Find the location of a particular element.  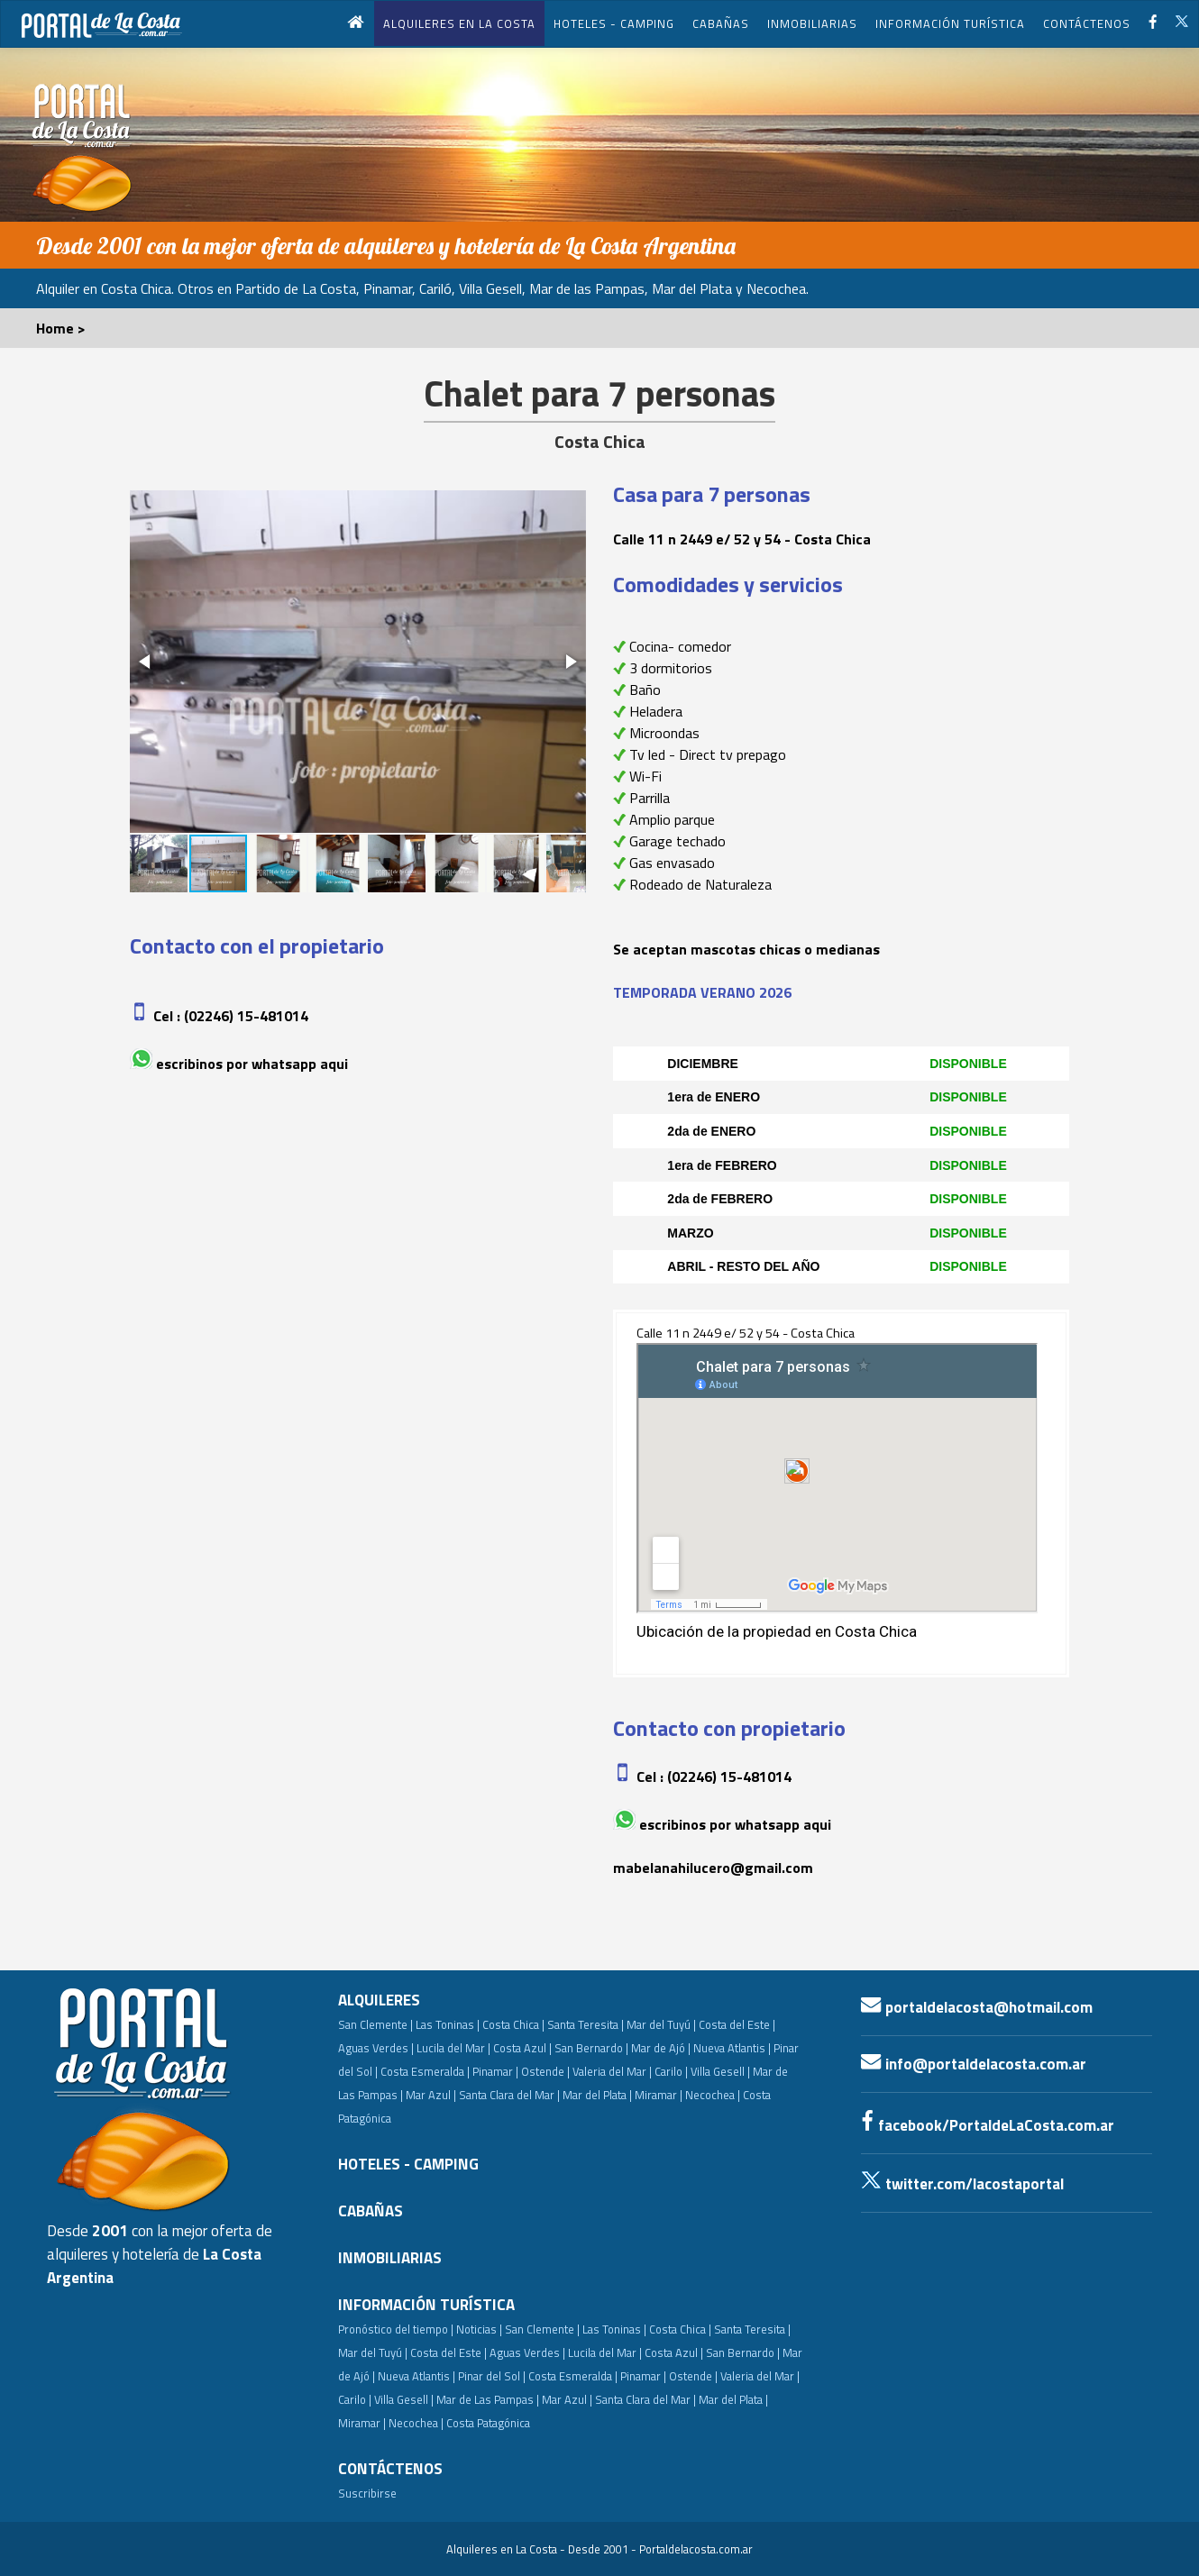

Pinar del Sol | is located at coordinates (492, 2376).